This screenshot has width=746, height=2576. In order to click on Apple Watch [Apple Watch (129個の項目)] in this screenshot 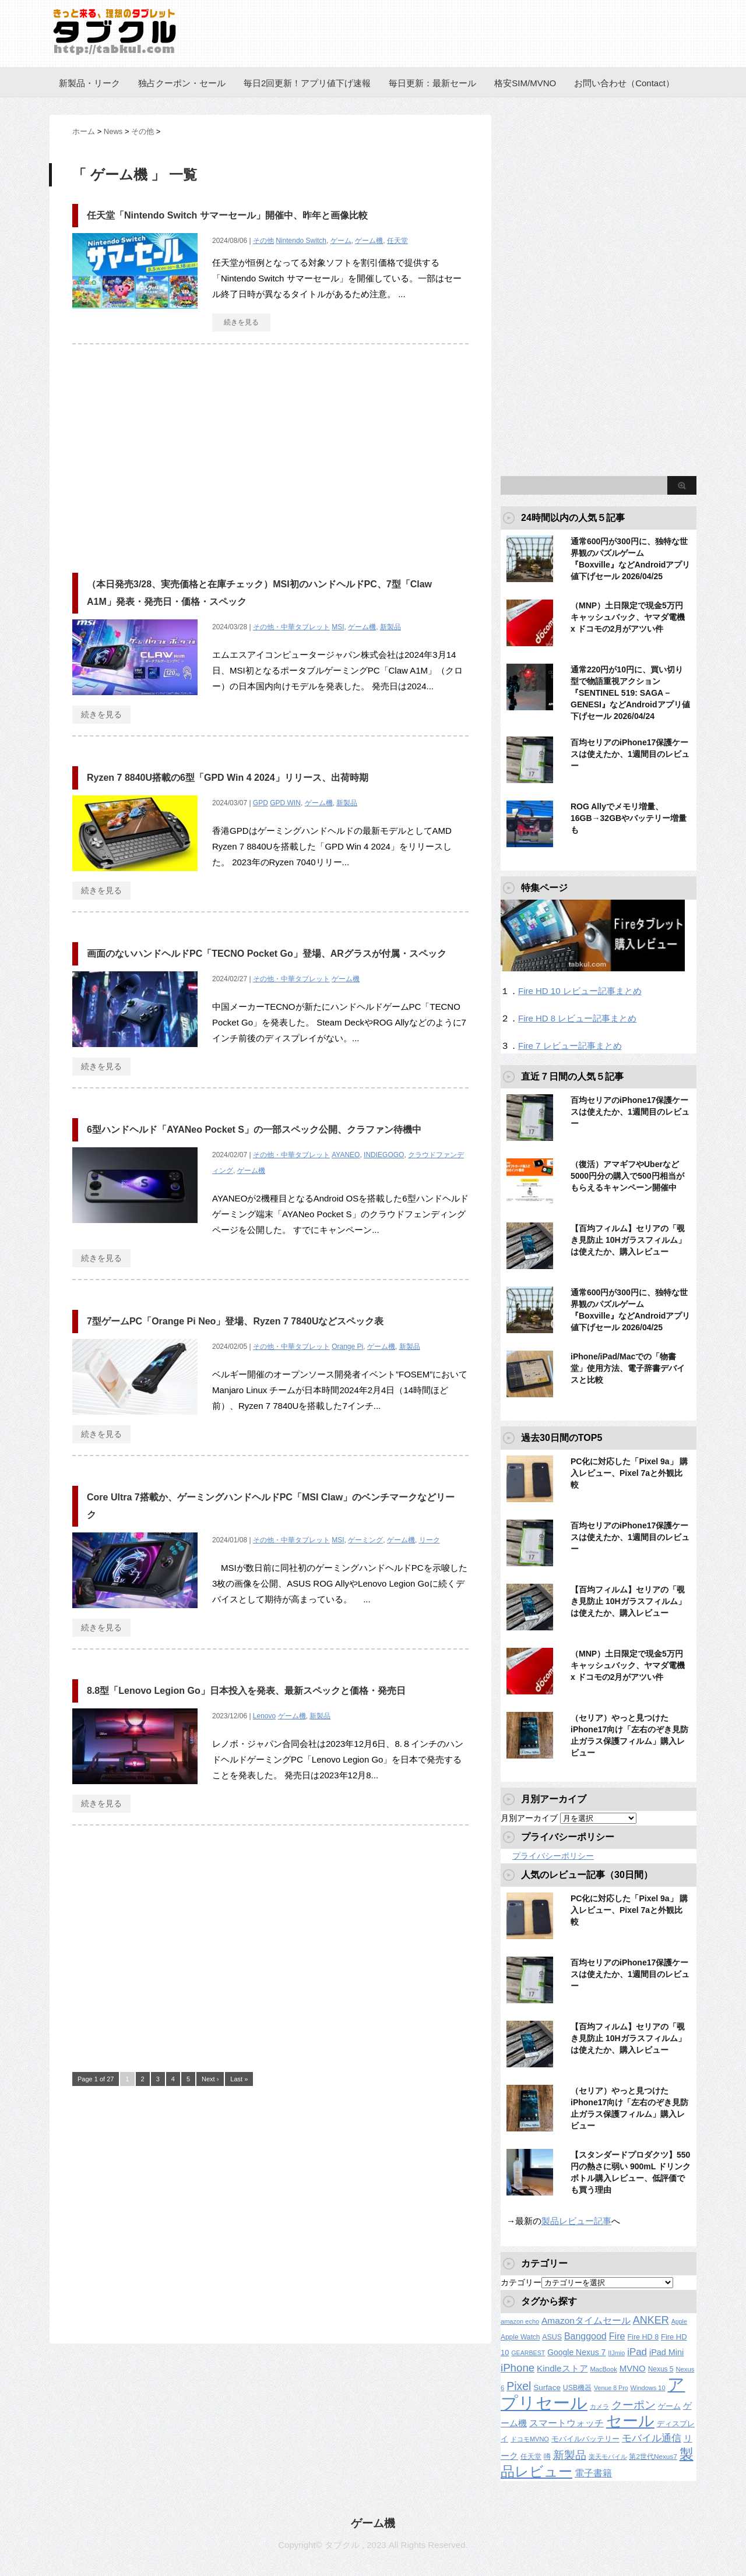, I will do `click(520, 2337)`.